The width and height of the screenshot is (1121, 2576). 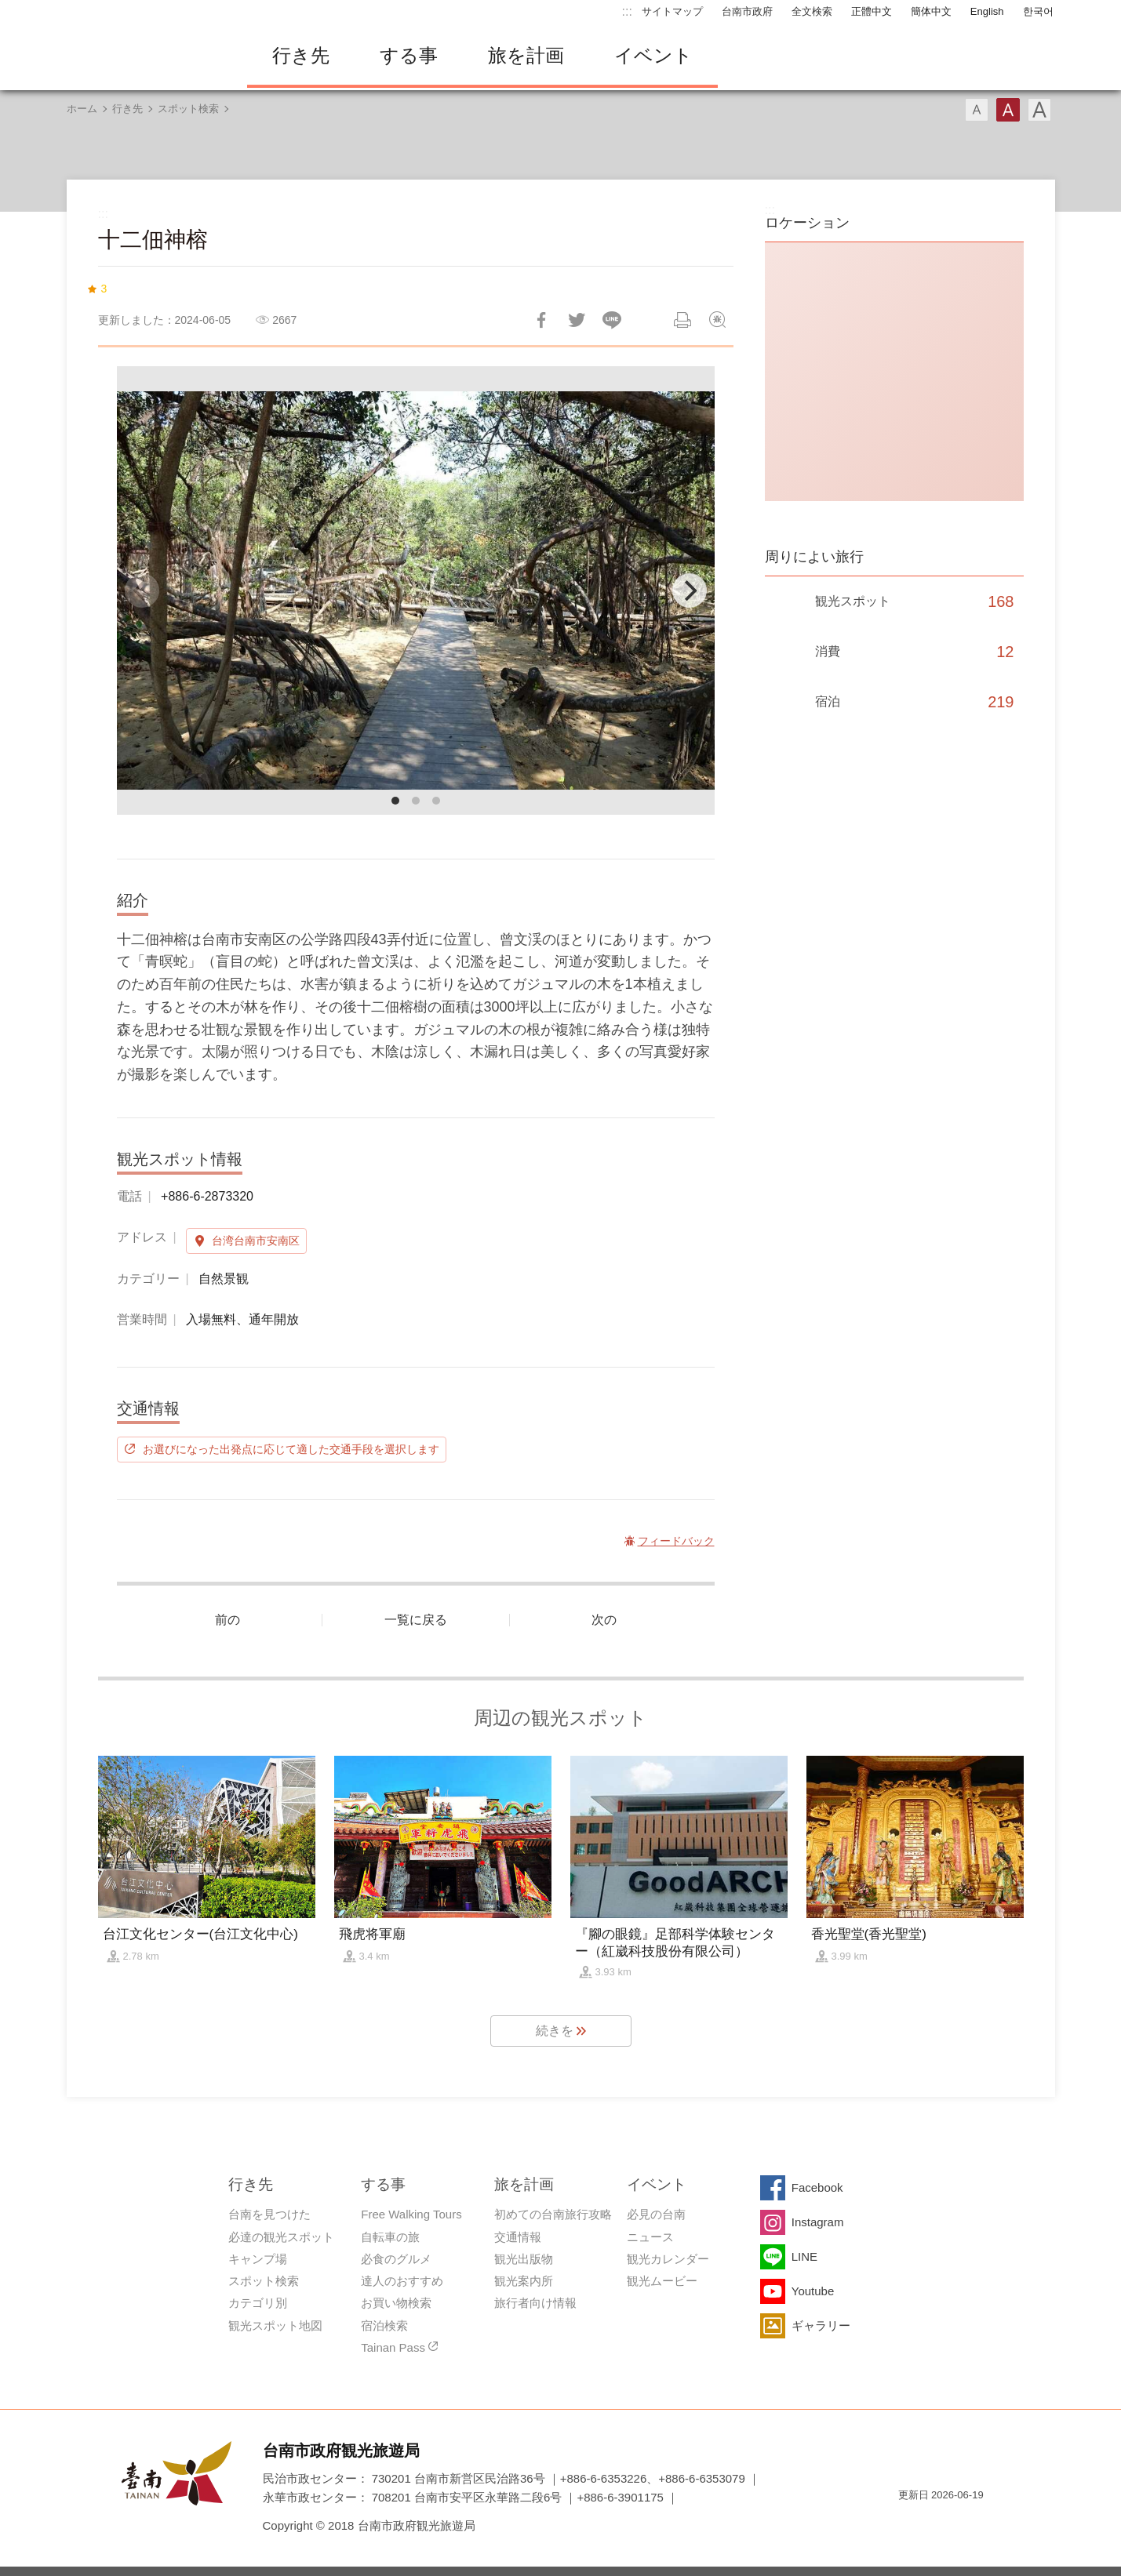 I want to click on お買い物検索, so click(x=396, y=2302).